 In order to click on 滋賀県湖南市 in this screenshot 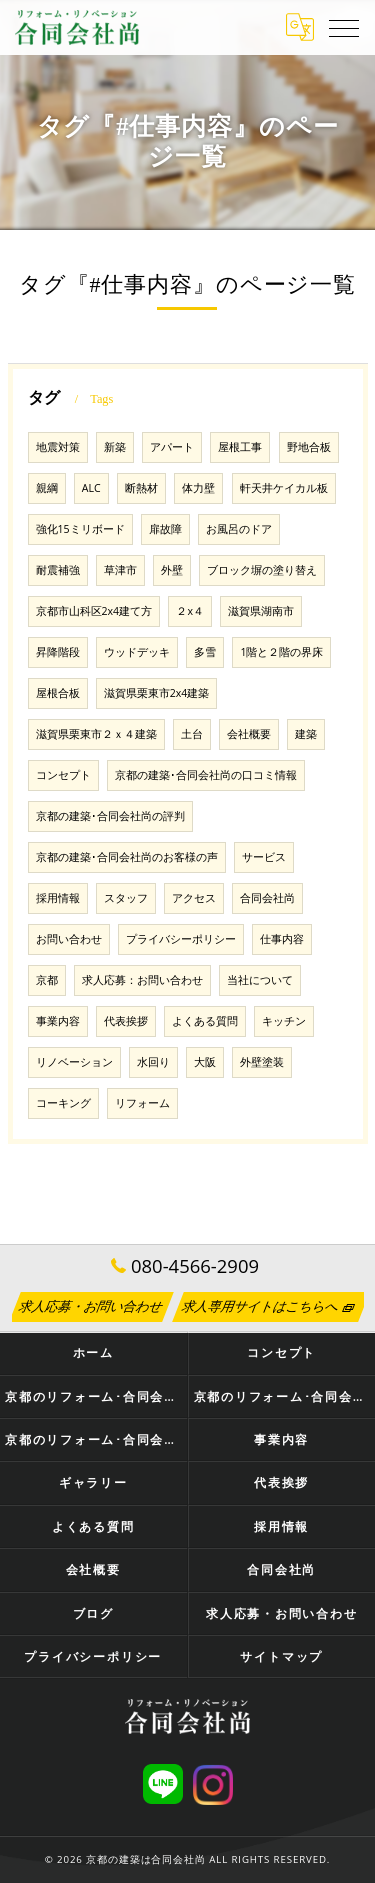, I will do `click(261, 611)`.